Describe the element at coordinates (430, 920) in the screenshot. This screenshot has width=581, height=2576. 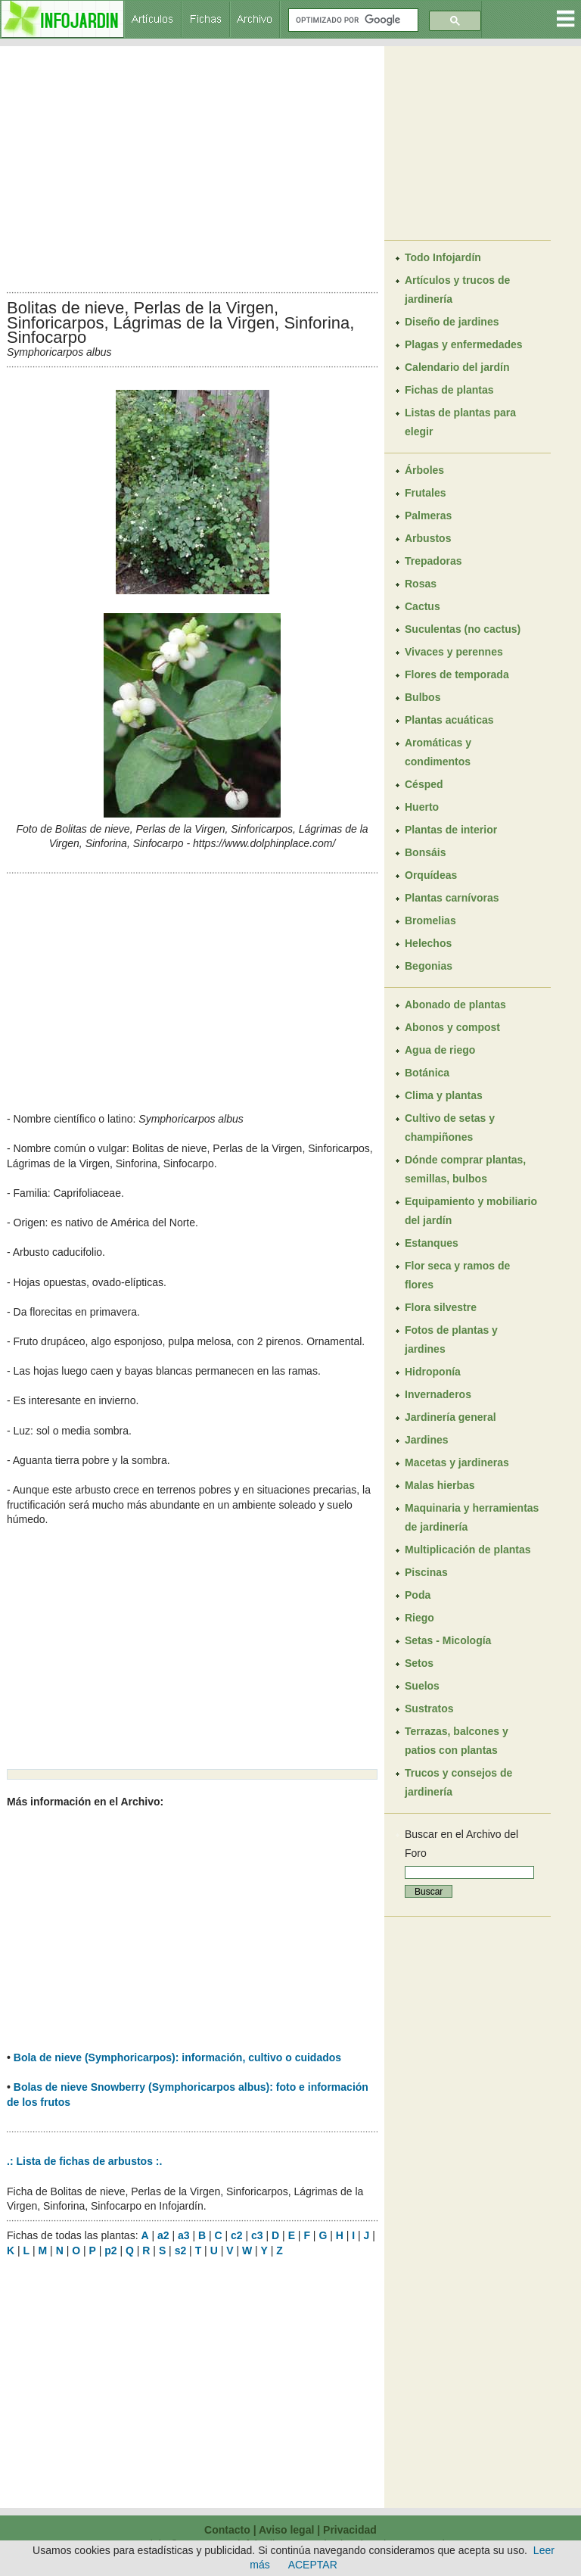
I see `Bromelias` at that location.